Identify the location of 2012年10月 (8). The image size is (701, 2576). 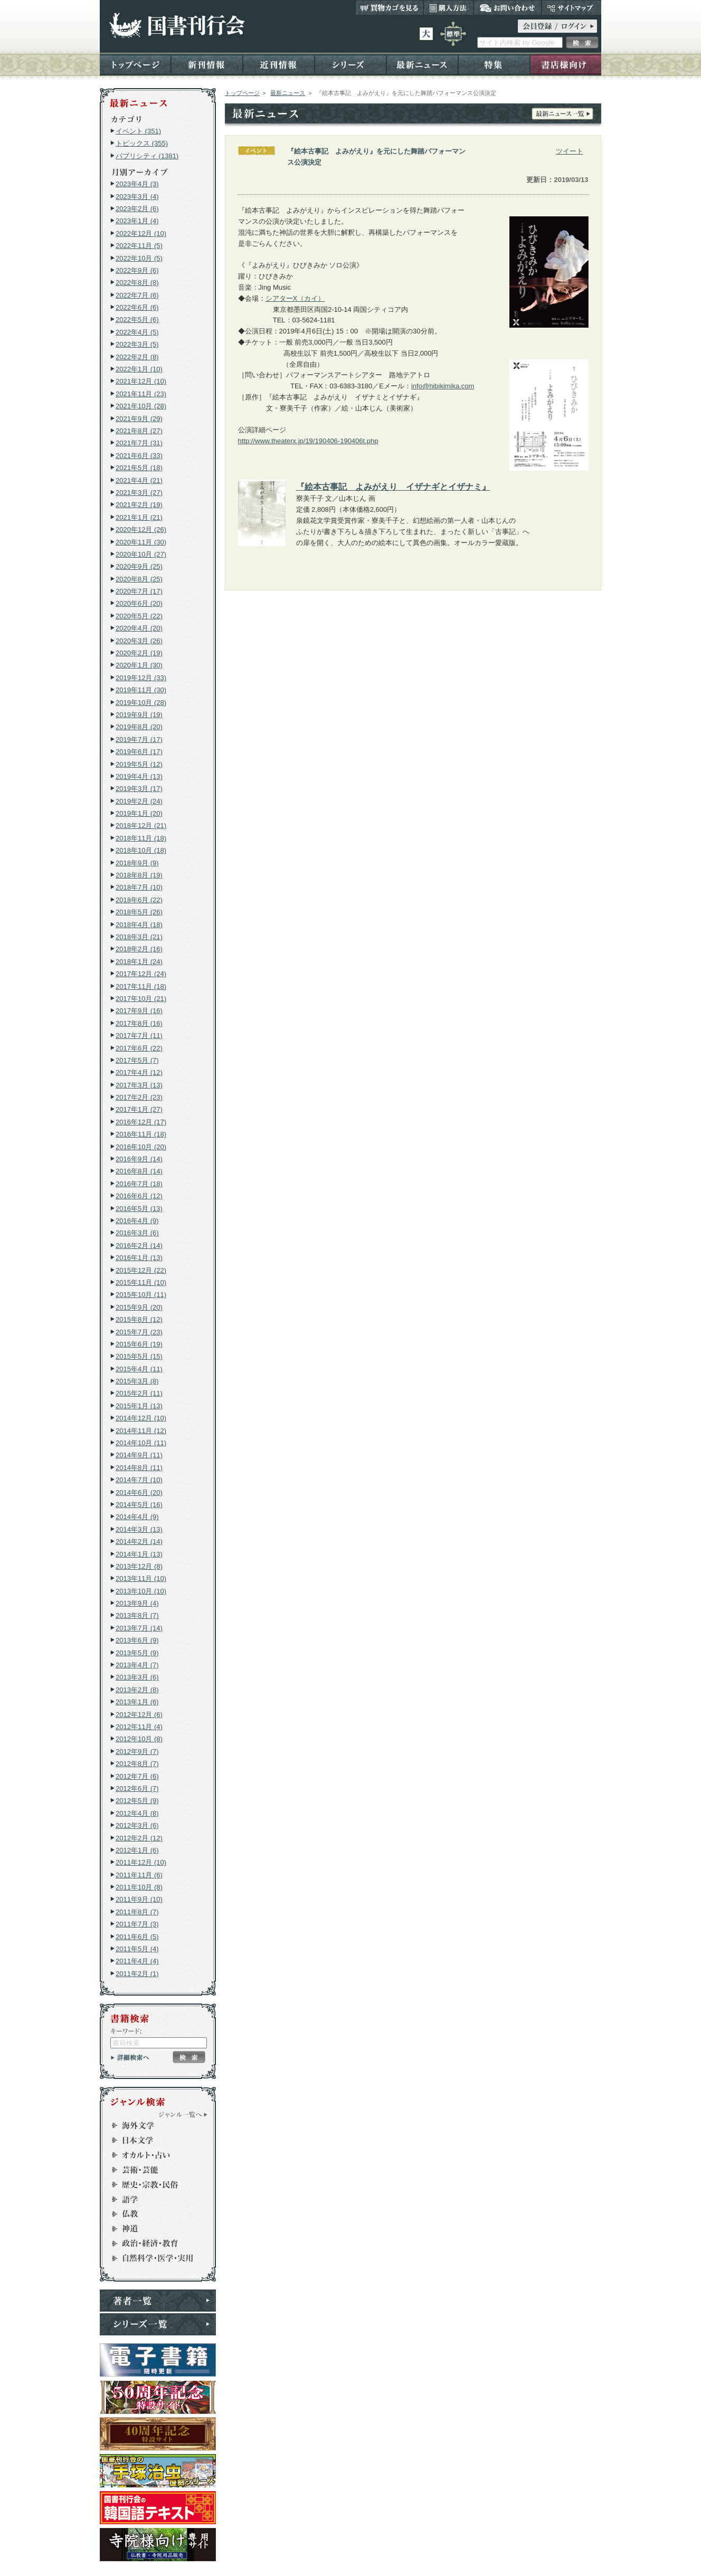
(139, 1739).